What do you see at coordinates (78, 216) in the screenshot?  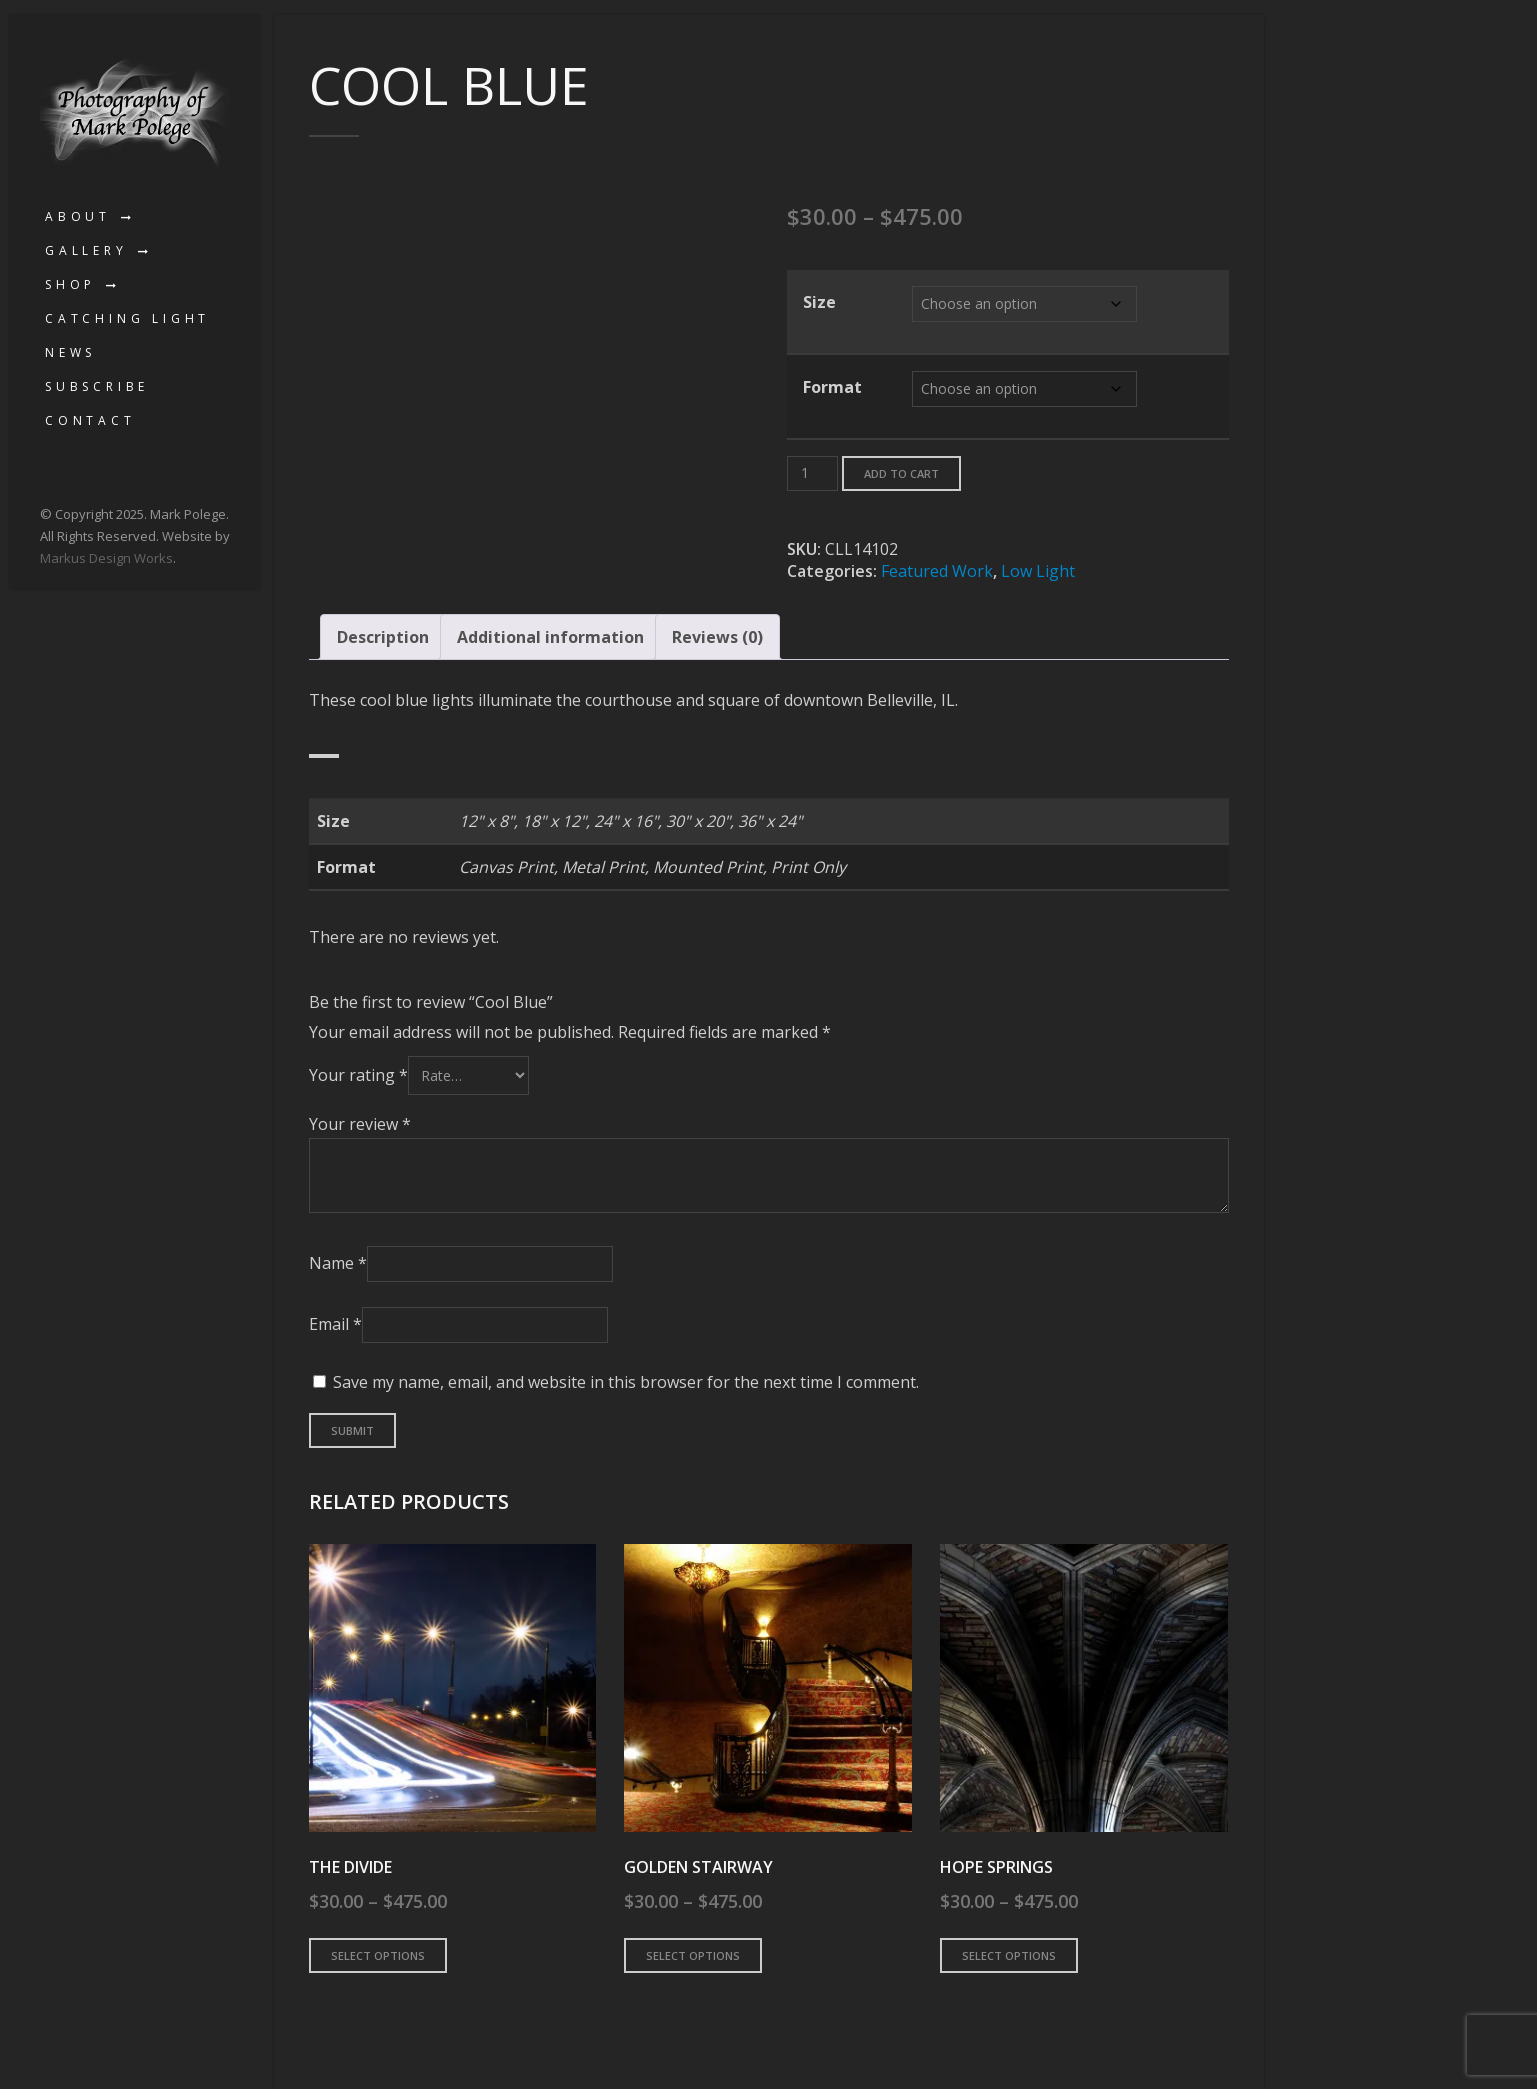 I see `About` at bounding box center [78, 216].